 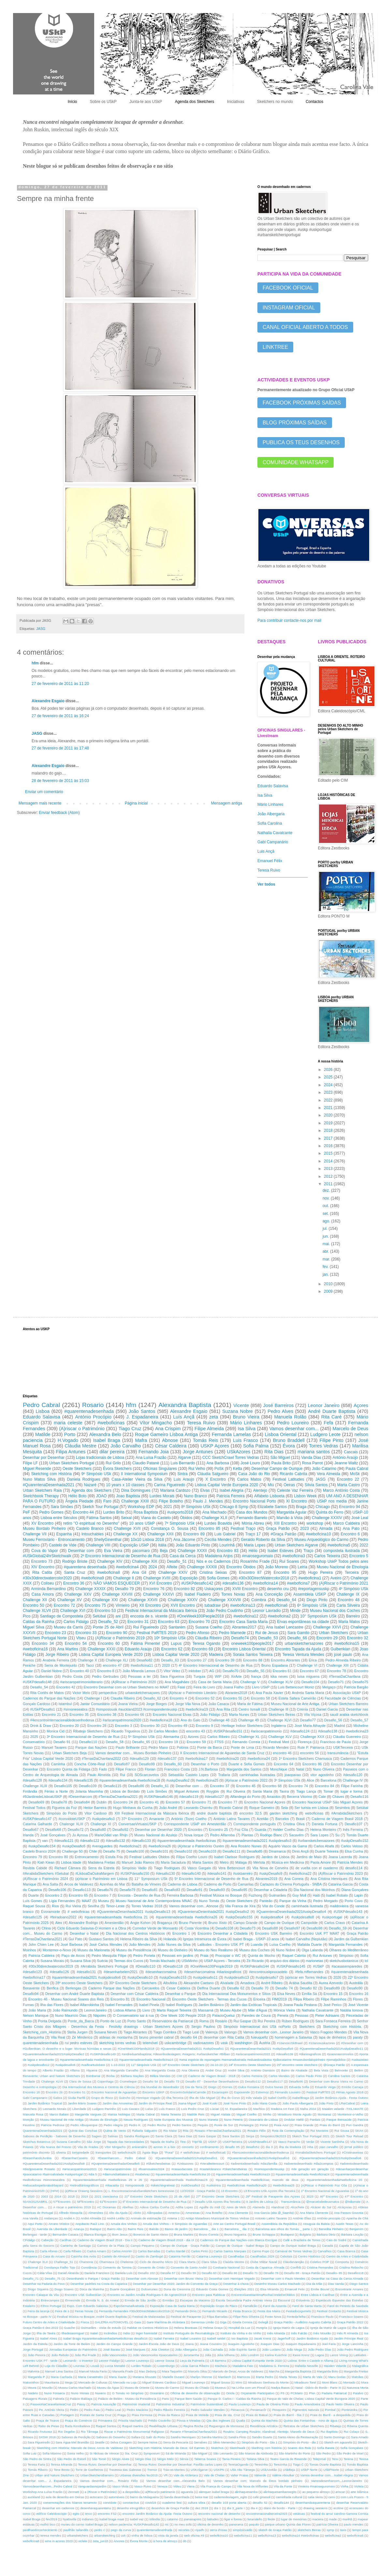 I want to click on #desafio121, so click(x=64, y=1841).